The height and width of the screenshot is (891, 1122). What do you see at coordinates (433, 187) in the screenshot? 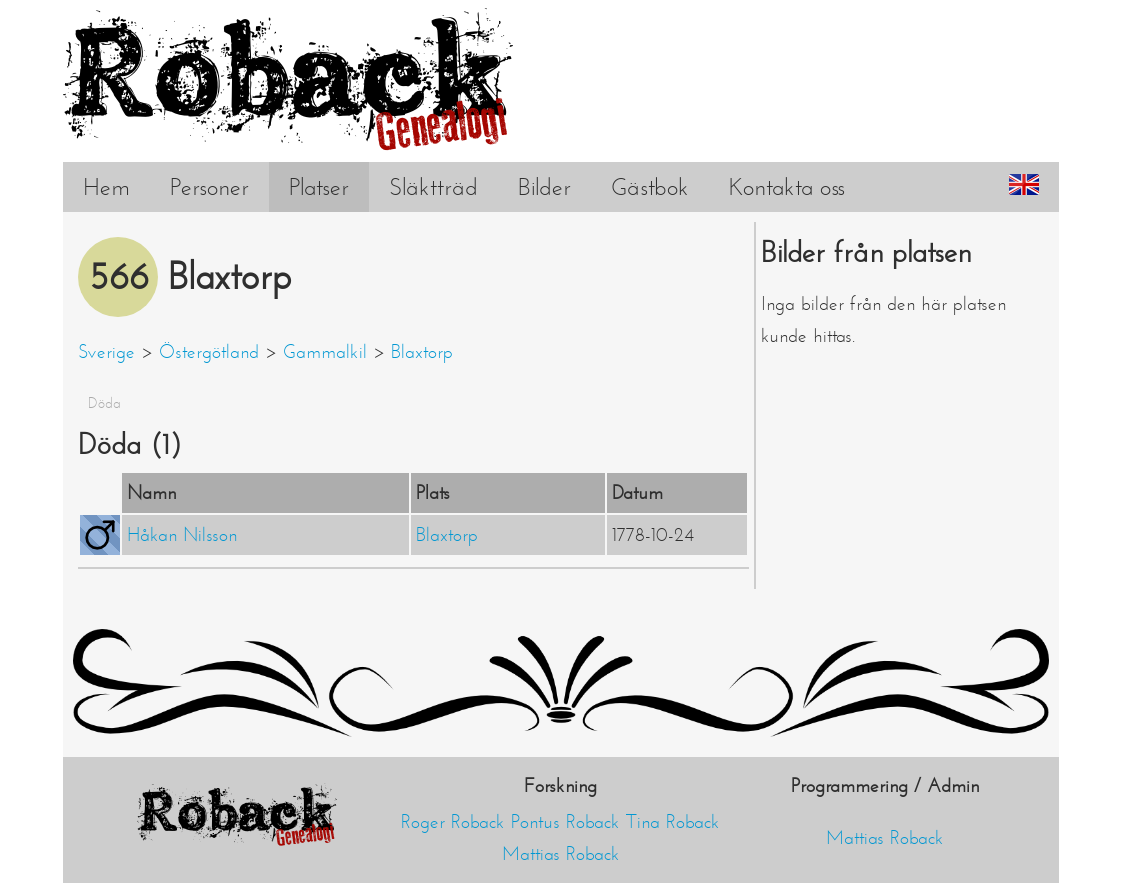
I see `Släktträd` at bounding box center [433, 187].